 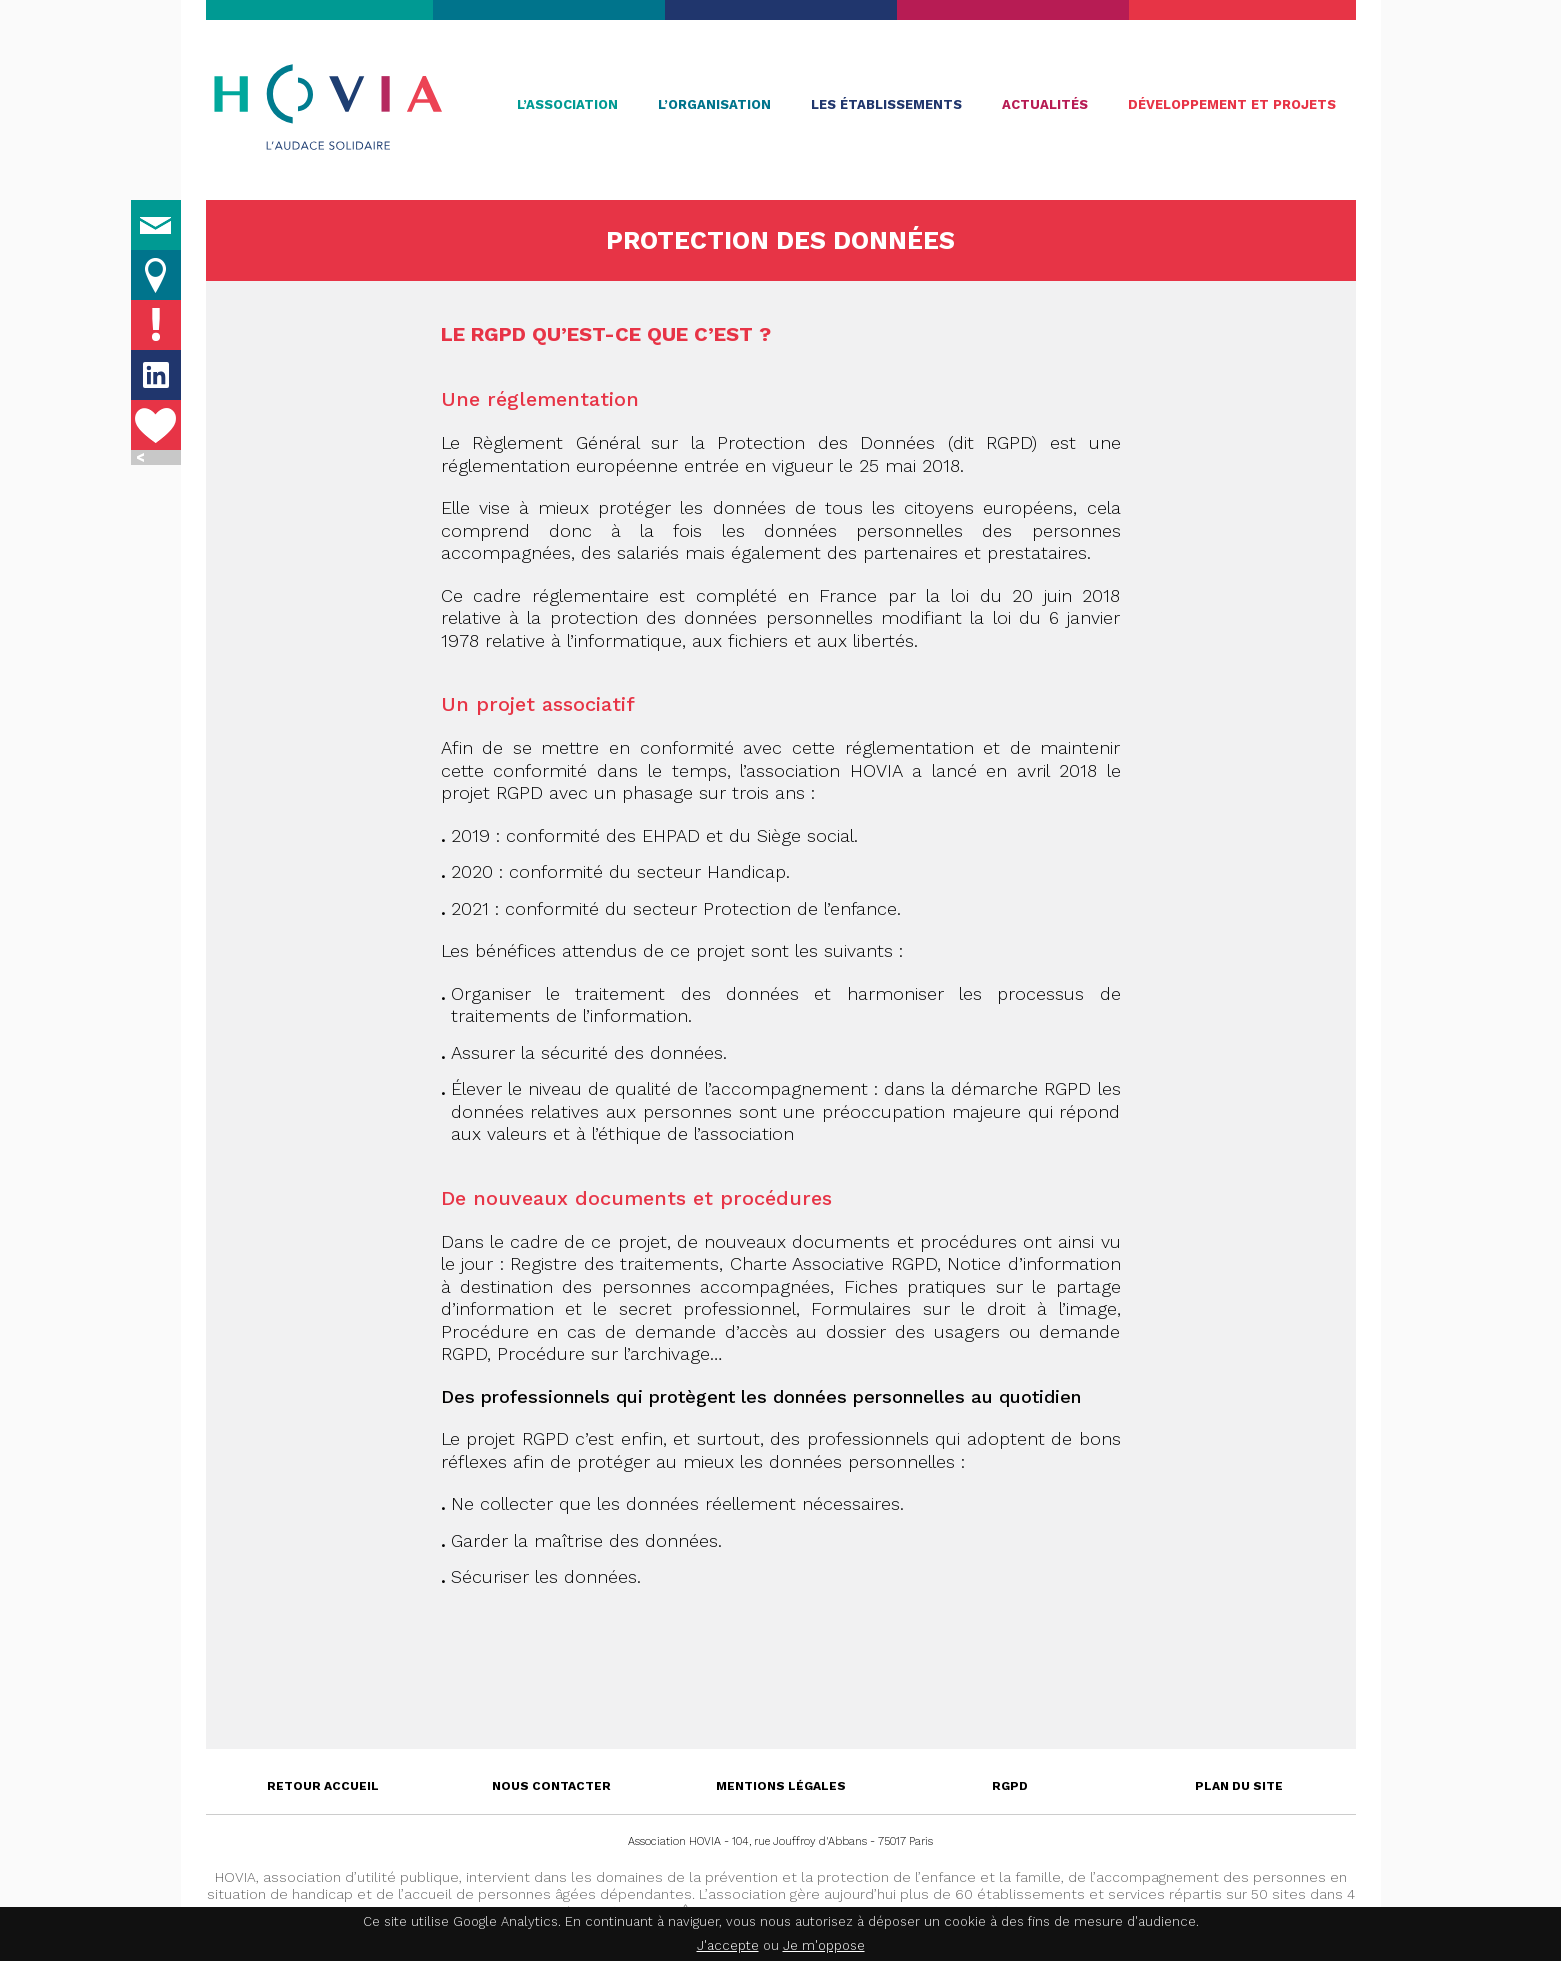 I want to click on Actualités, so click(x=1045, y=104).